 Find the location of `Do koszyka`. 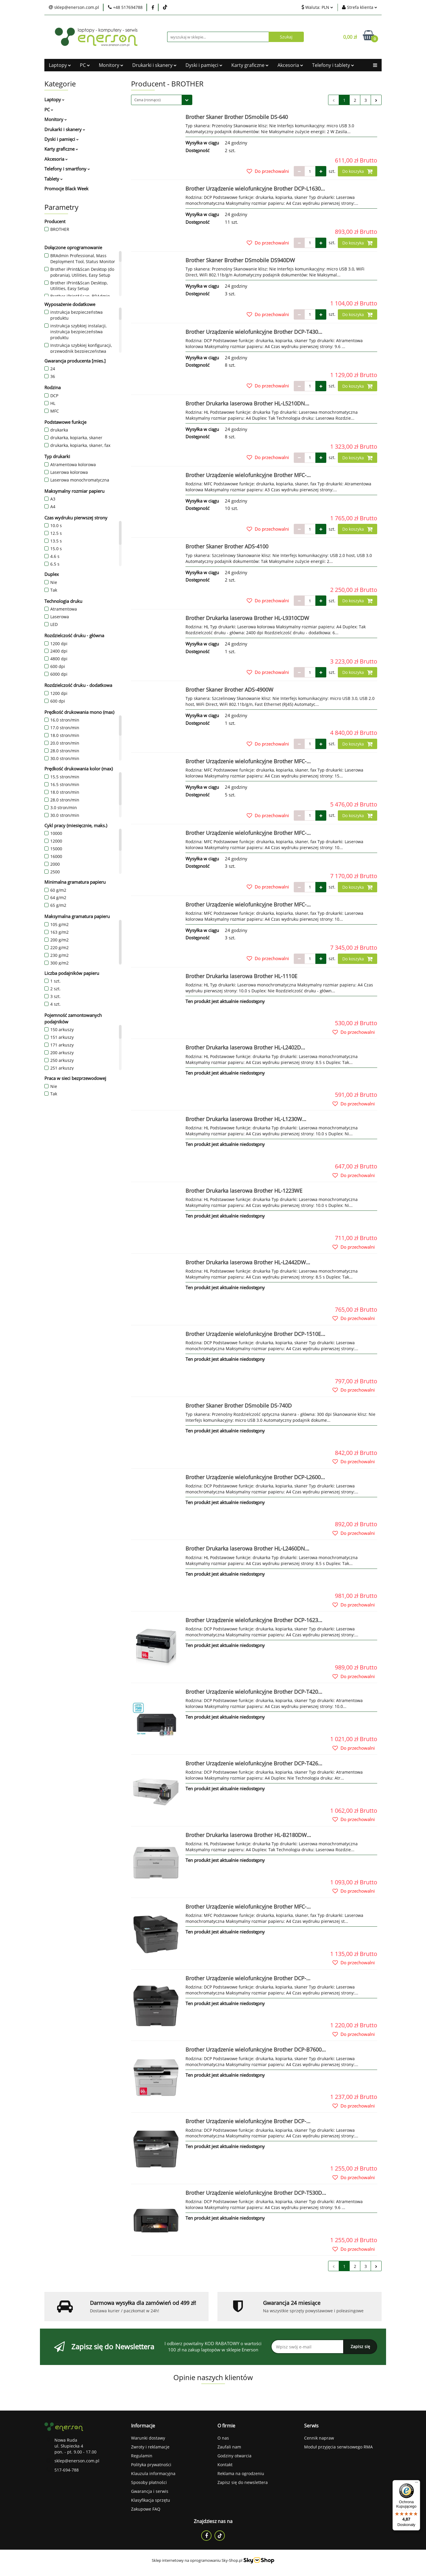

Do koszyka is located at coordinates (357, 171).